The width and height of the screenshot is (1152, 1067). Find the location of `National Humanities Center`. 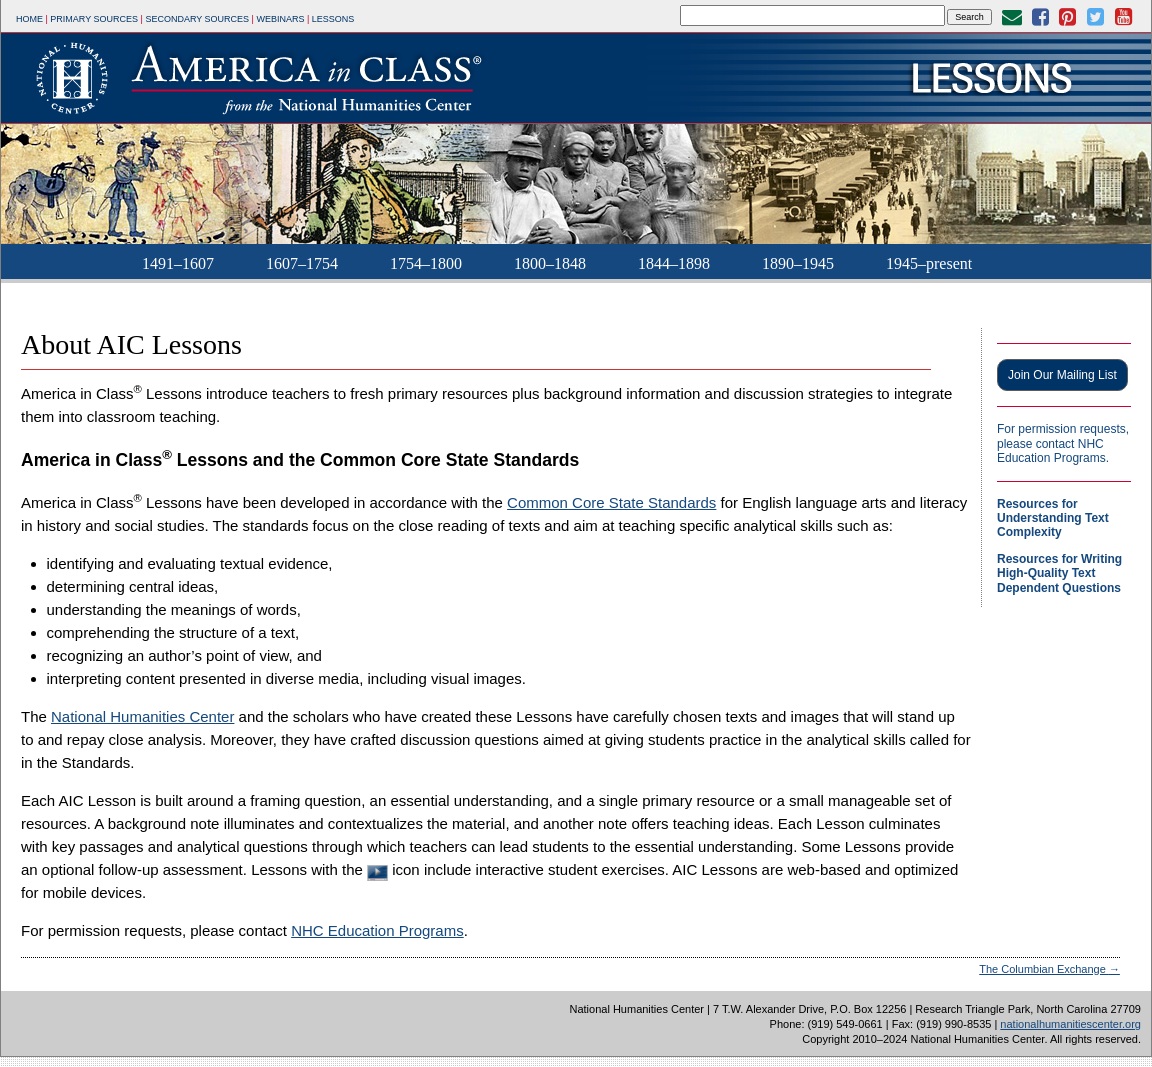

National Humanities Center is located at coordinates (142, 716).